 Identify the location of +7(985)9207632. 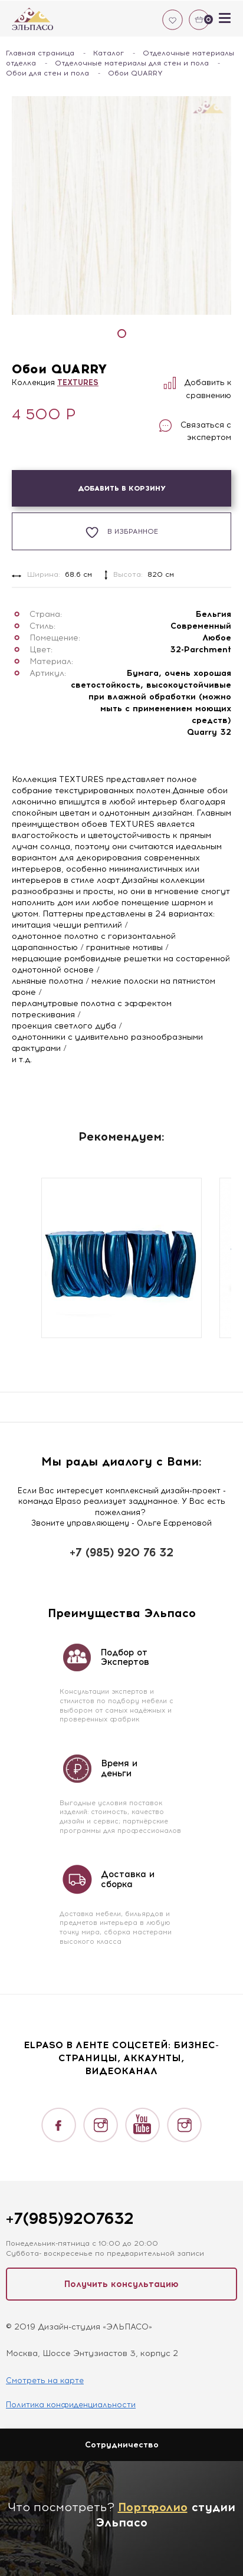
(69, 2218).